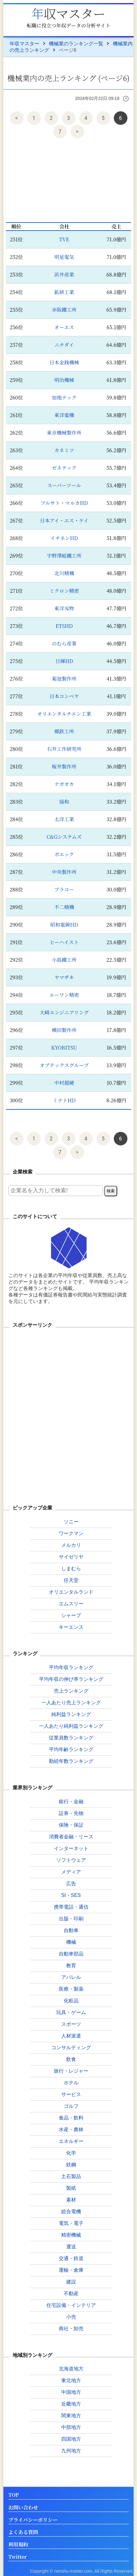  Describe the element at coordinates (71, 1907) in the screenshot. I see `携帯電話・通信` at that location.